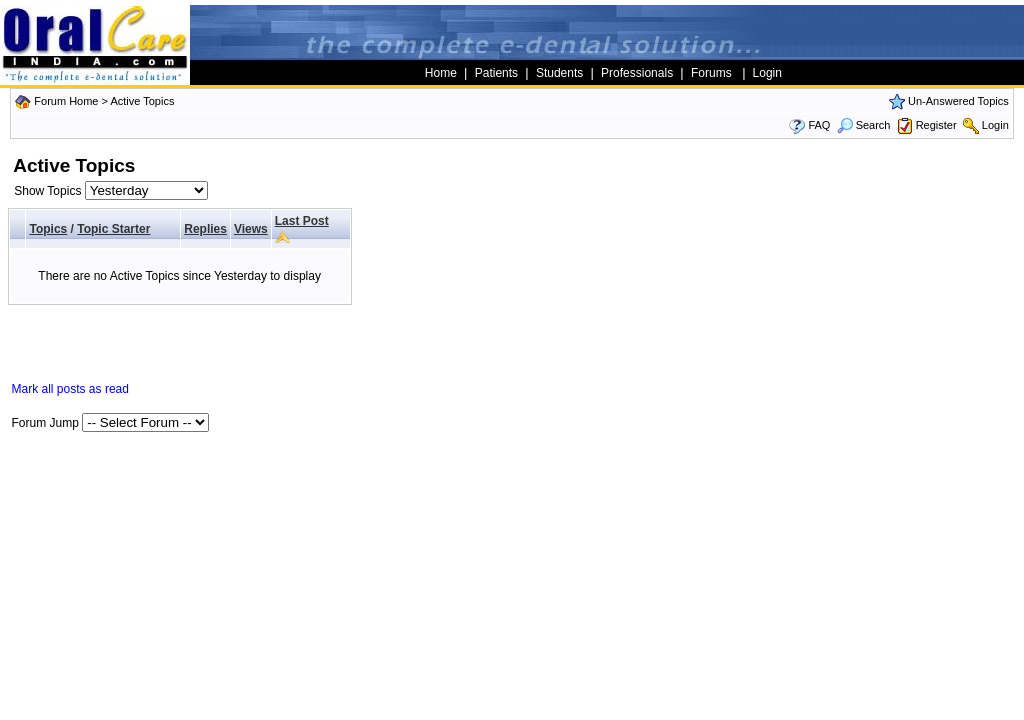 This screenshot has height=720, width=1024. I want to click on Active Topics, so click(142, 101).